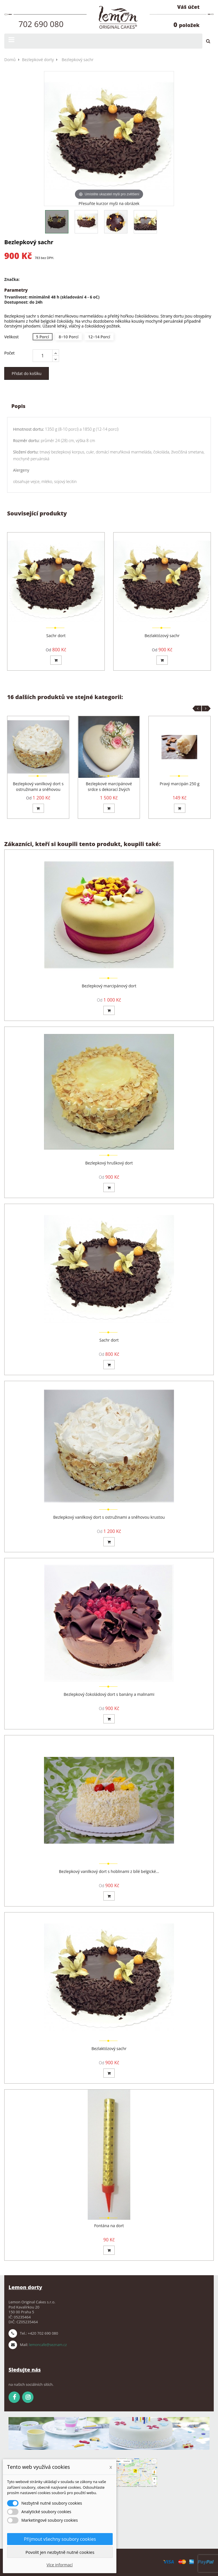 The height and width of the screenshot is (2576, 218). Describe the element at coordinates (179, 783) in the screenshot. I see `Pravý marcipán 250 g` at that location.